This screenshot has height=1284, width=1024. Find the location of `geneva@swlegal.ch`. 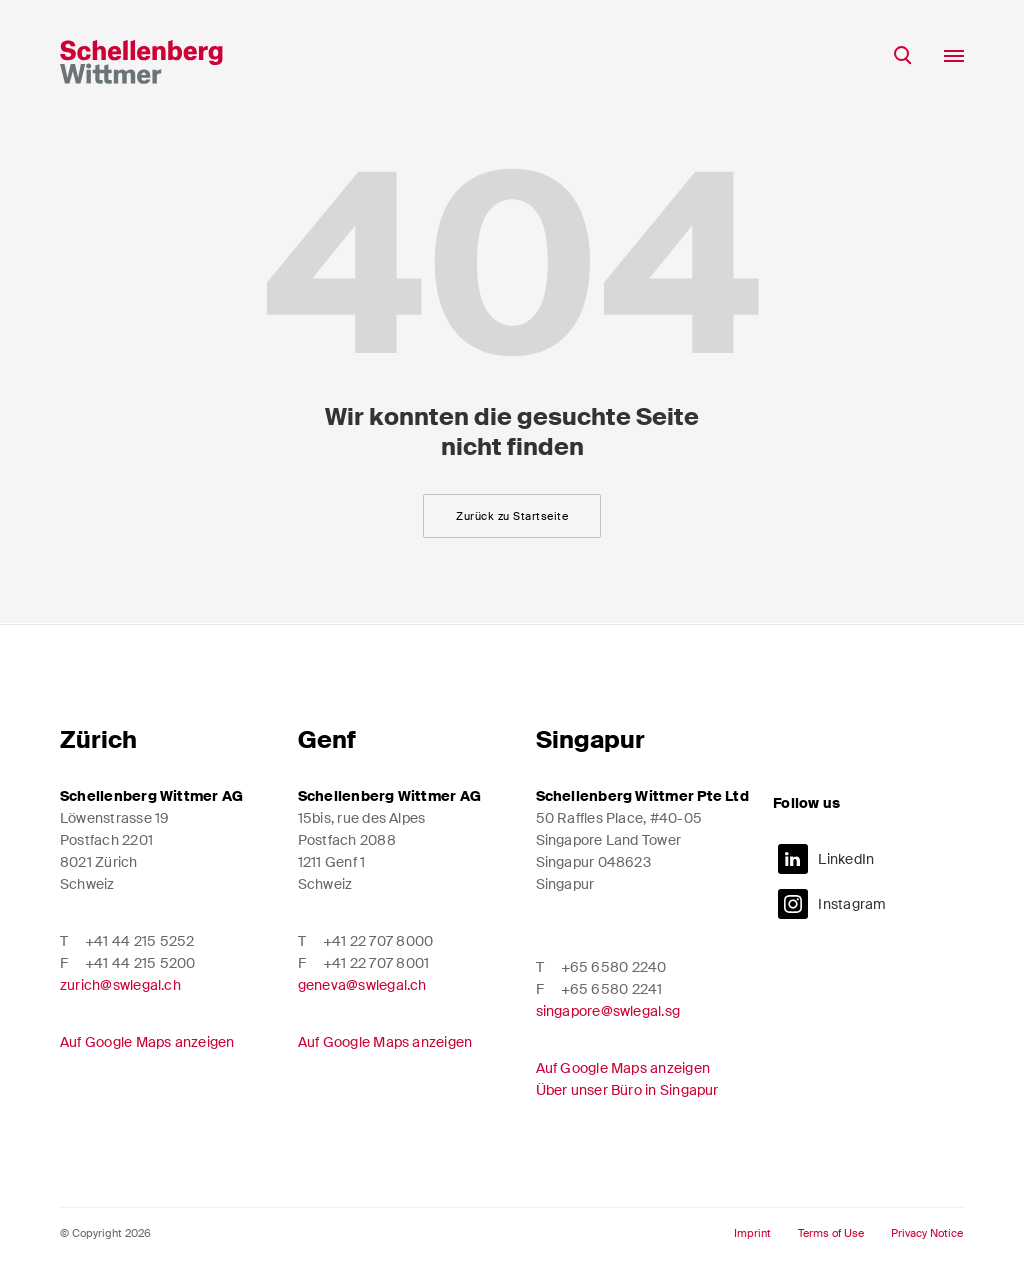

geneva@swlegal.ch is located at coordinates (362, 985).